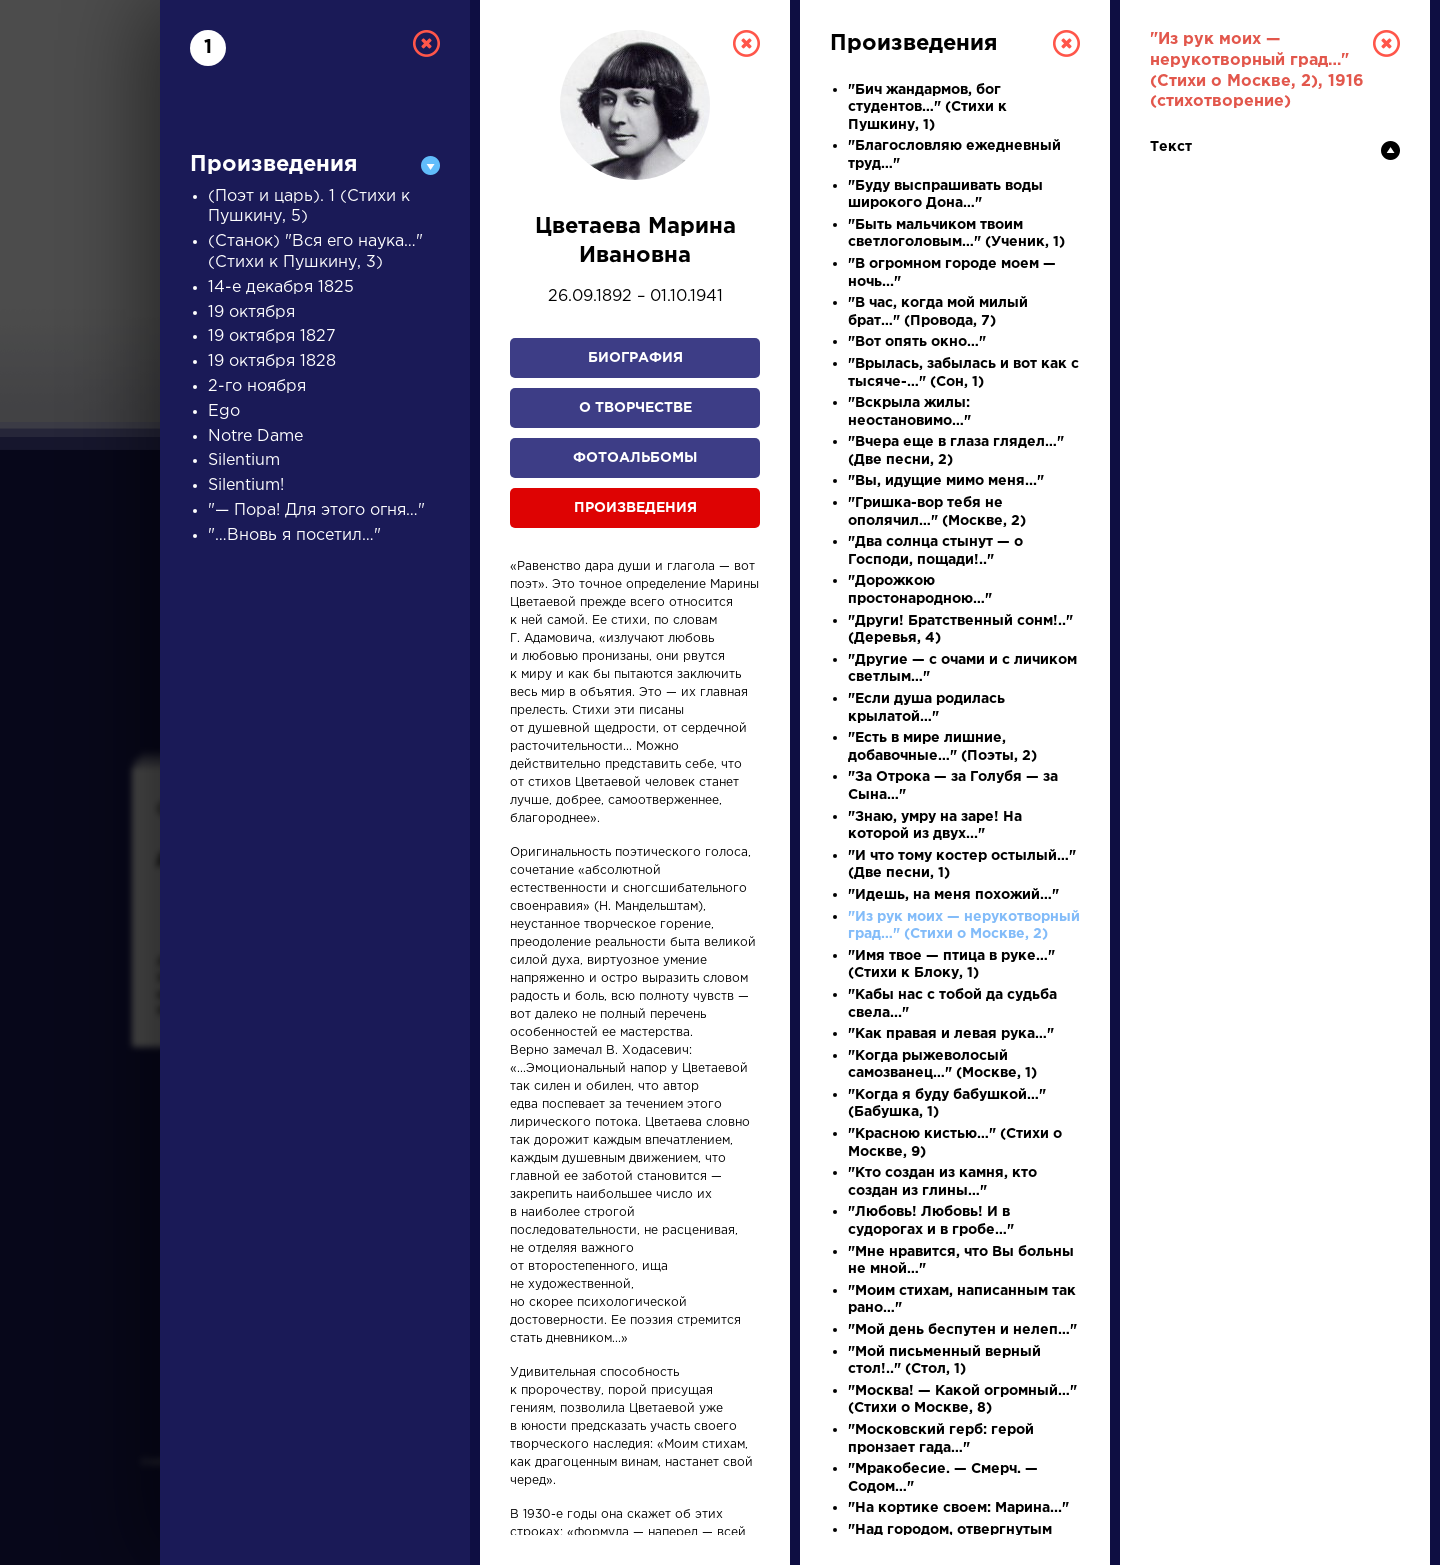 This screenshot has height=1565, width=1440. What do you see at coordinates (255, 436) in the screenshot?
I see `Notre Dame` at bounding box center [255, 436].